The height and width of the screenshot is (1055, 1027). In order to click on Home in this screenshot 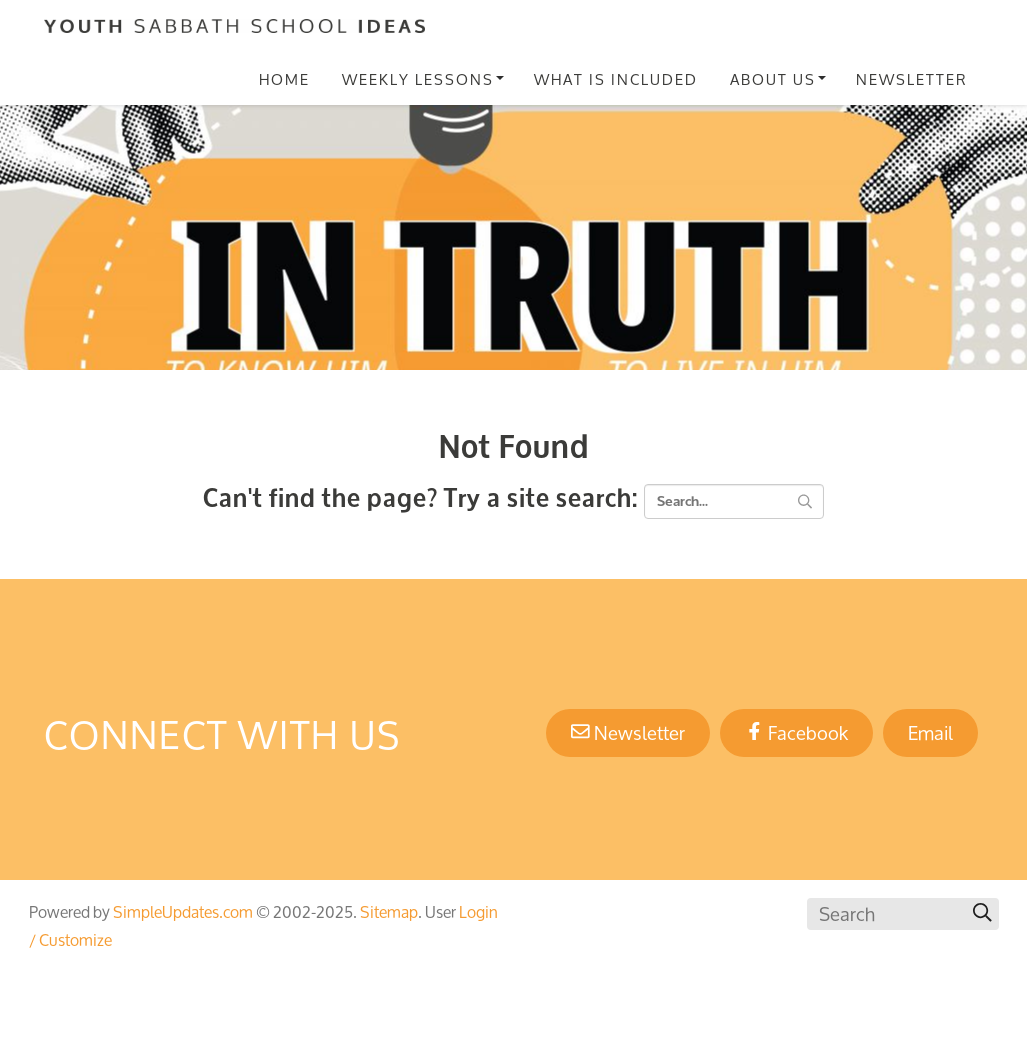, I will do `click(284, 79)`.